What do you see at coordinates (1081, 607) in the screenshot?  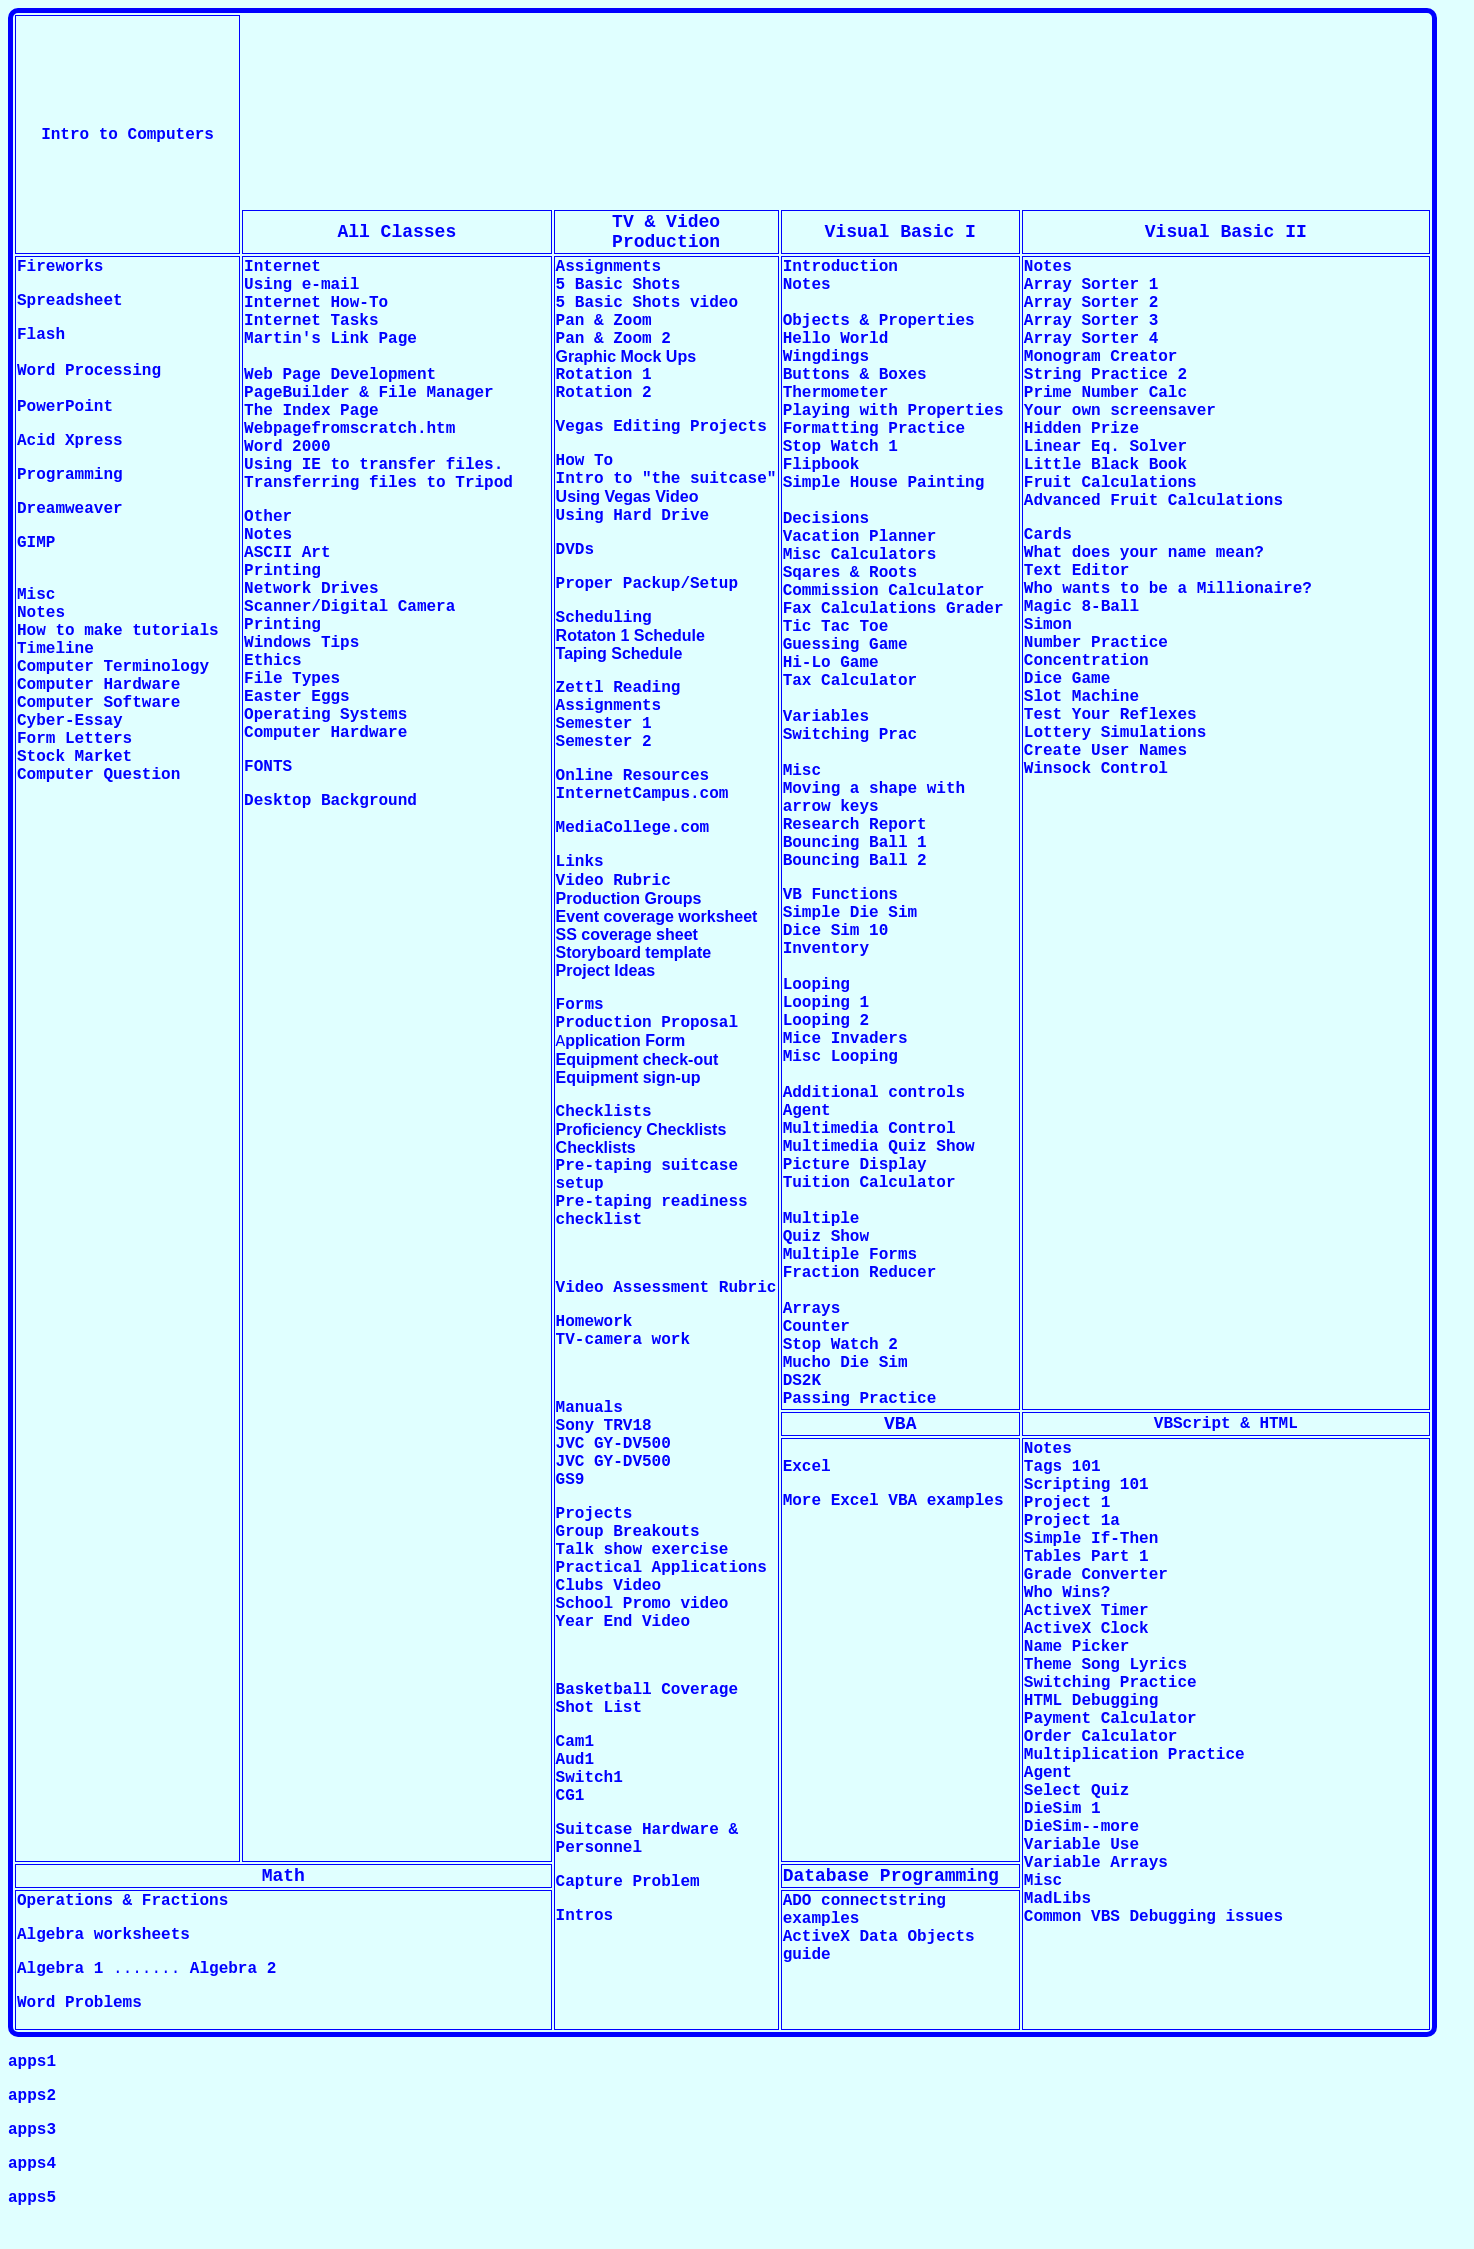 I see `Magic 8-Ball` at bounding box center [1081, 607].